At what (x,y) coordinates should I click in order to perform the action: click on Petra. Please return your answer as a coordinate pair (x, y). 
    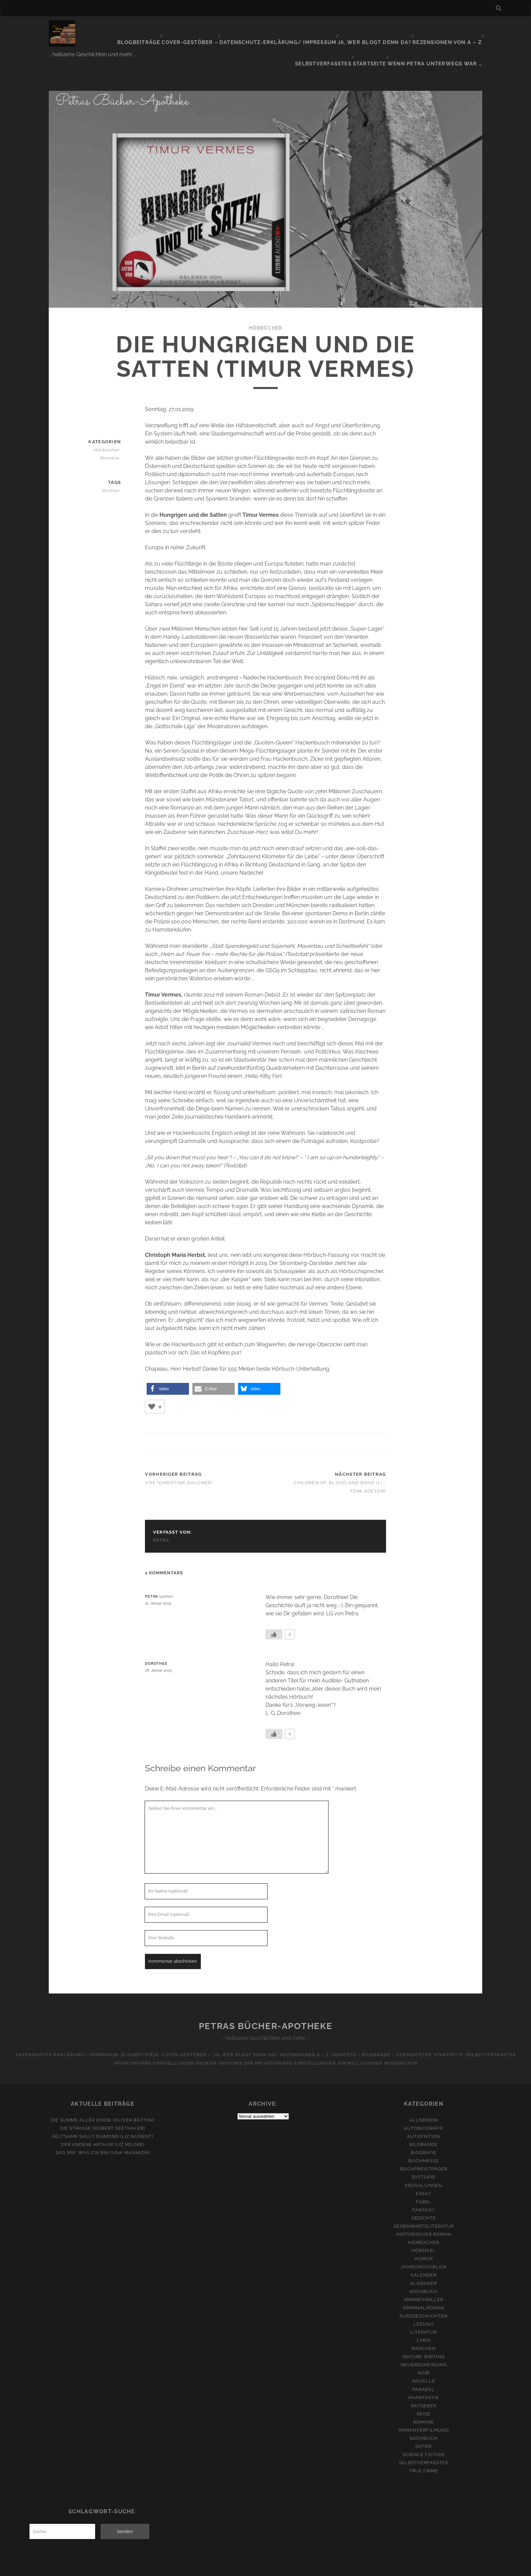
    Looking at the image, I should click on (161, 1513).